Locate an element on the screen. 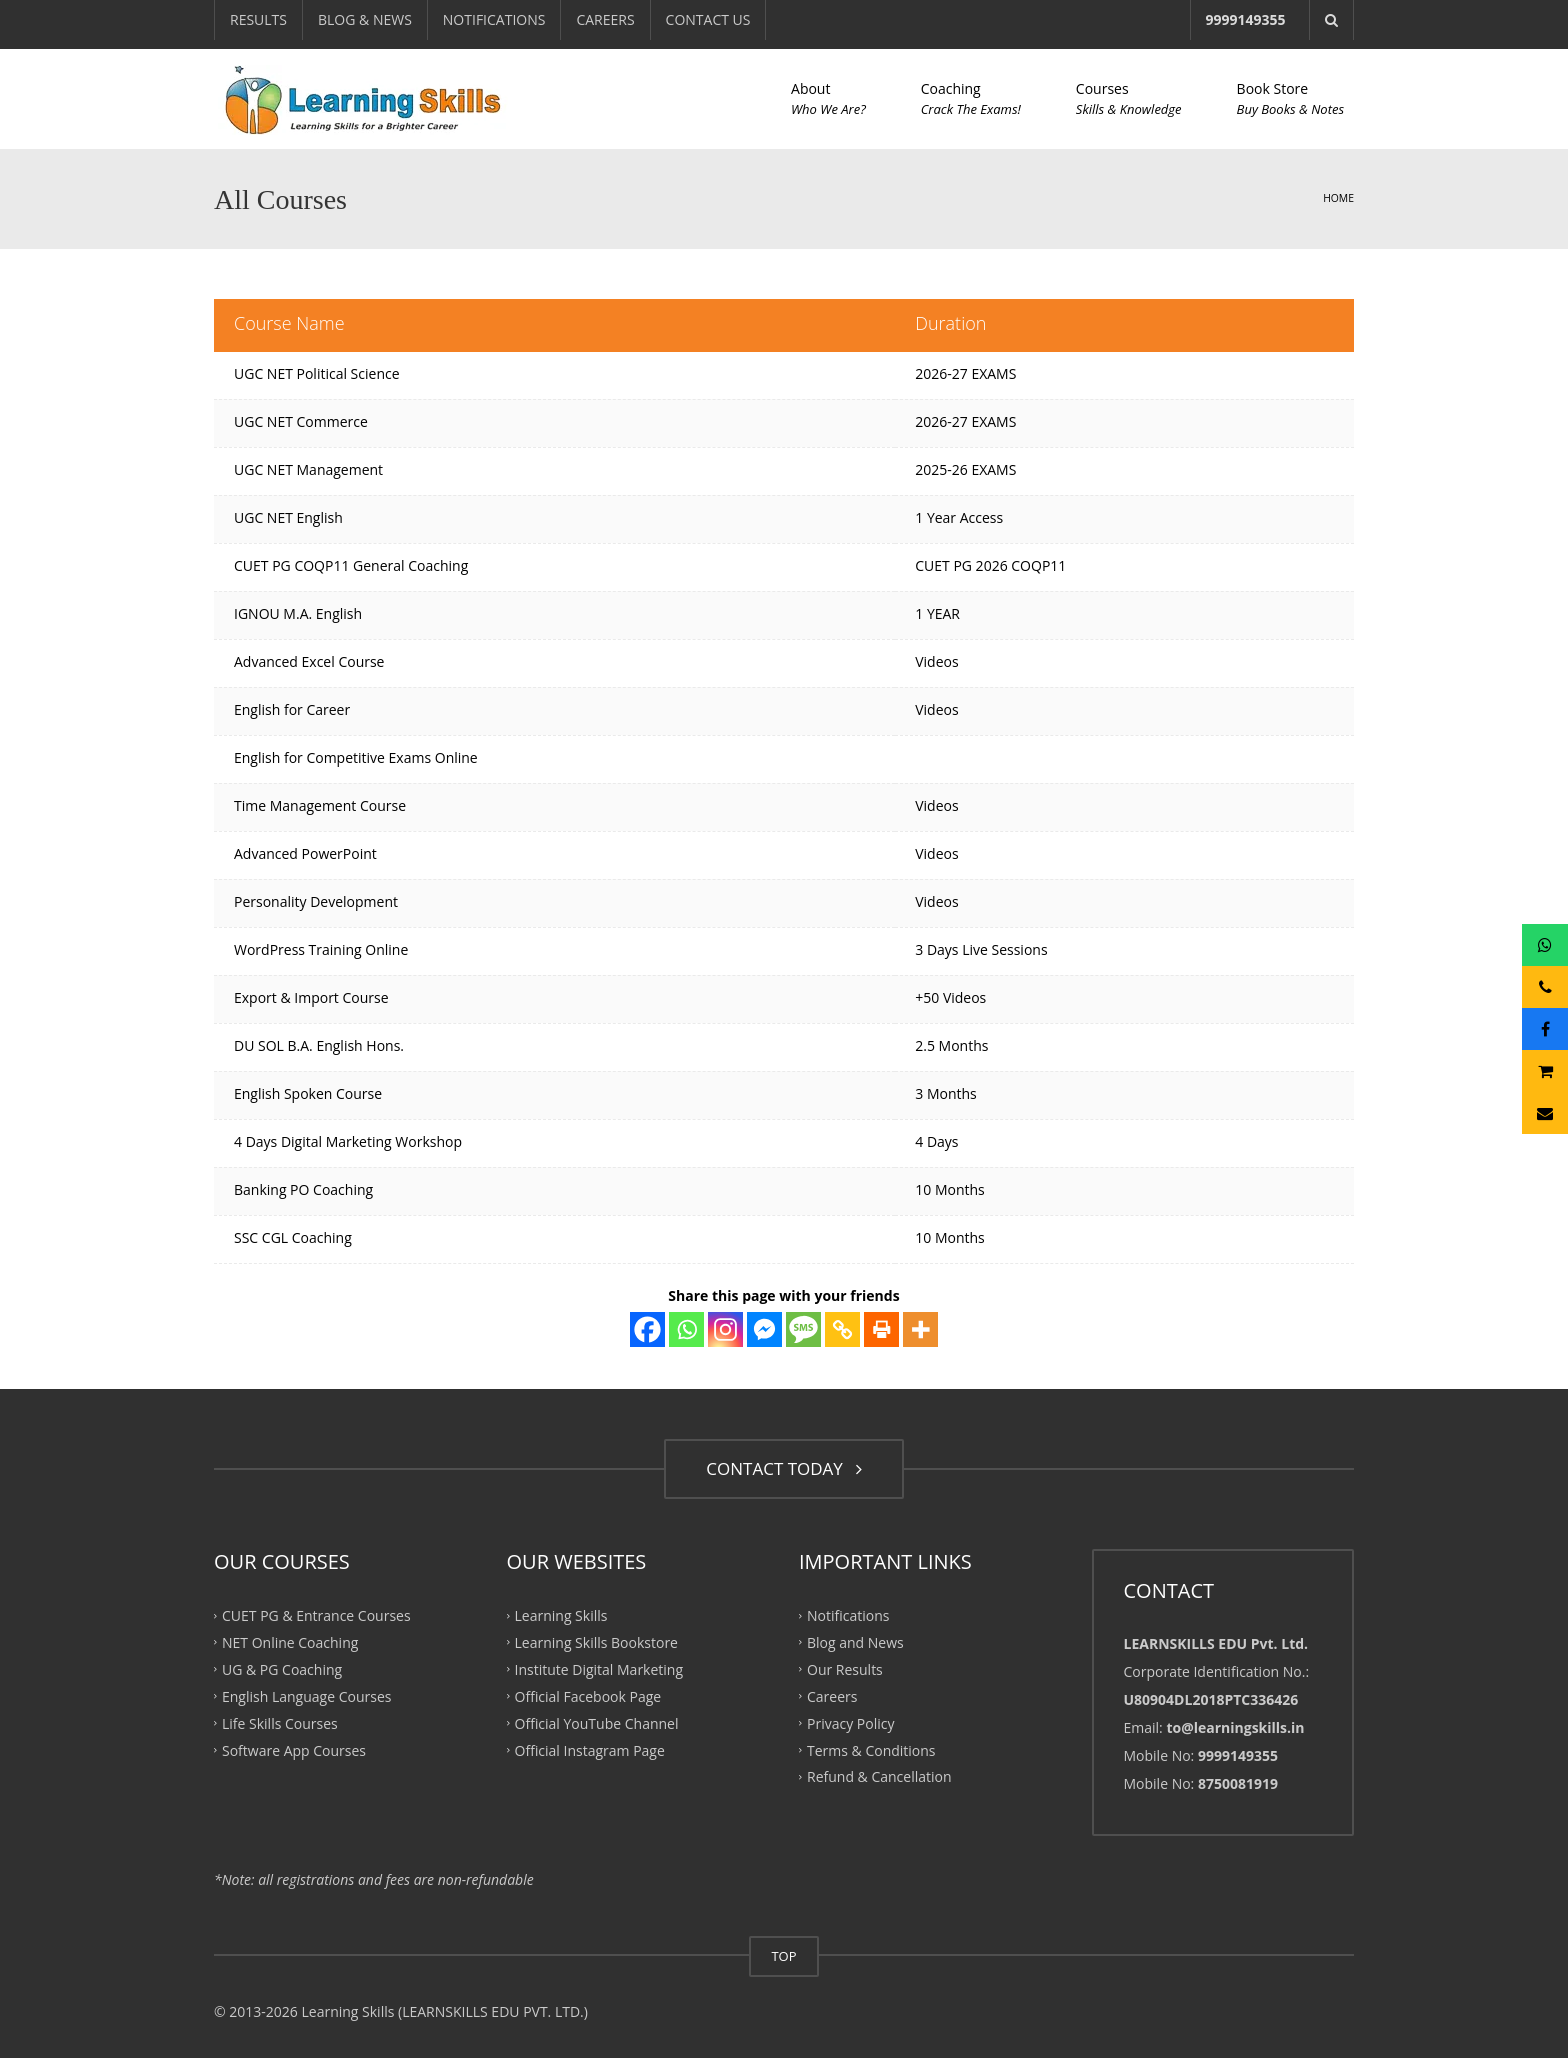 The image size is (1568, 2058). English for Career is located at coordinates (292, 709).